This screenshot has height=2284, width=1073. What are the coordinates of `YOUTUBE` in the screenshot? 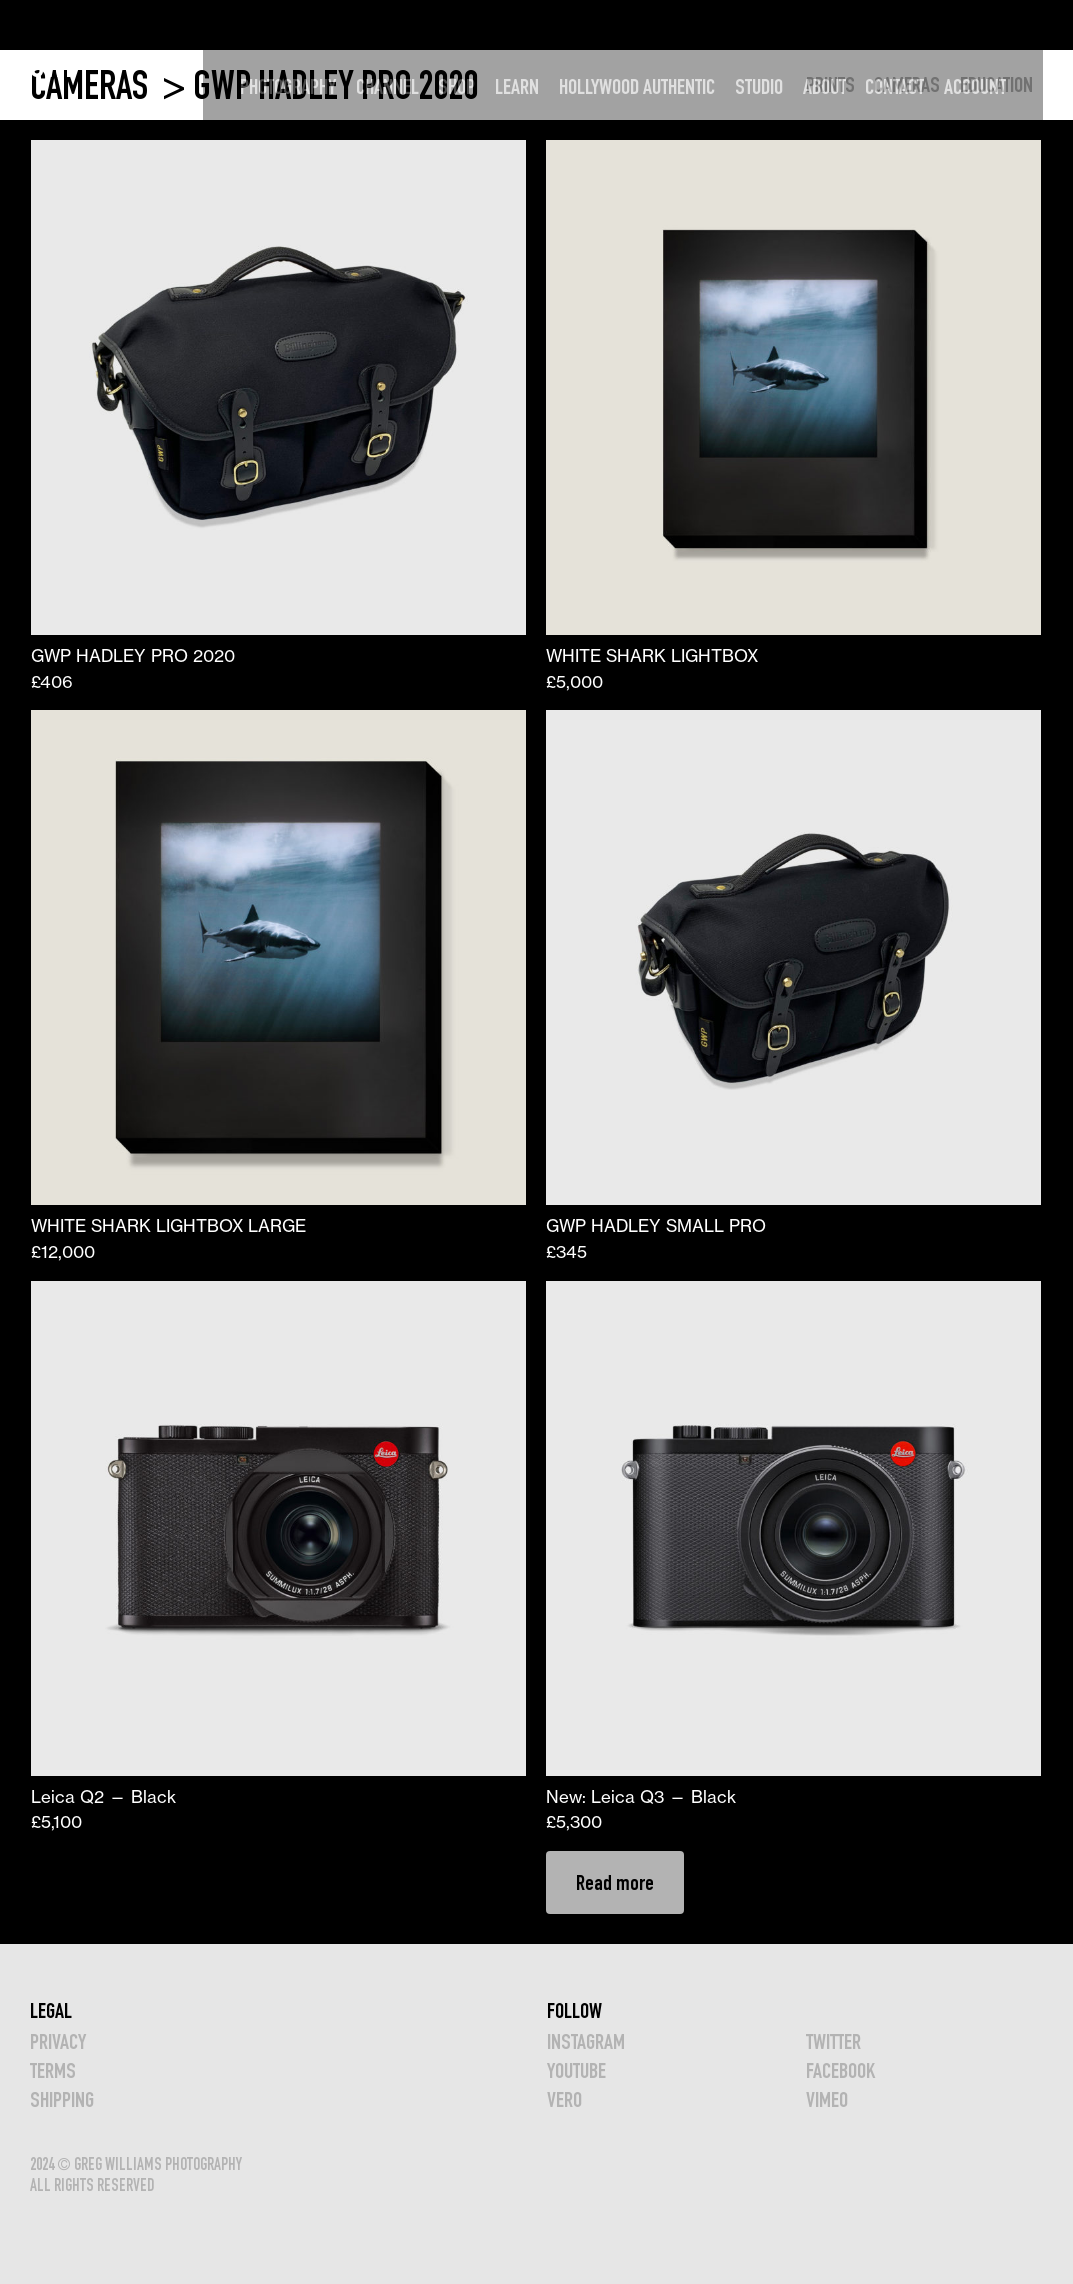 It's located at (576, 2070).